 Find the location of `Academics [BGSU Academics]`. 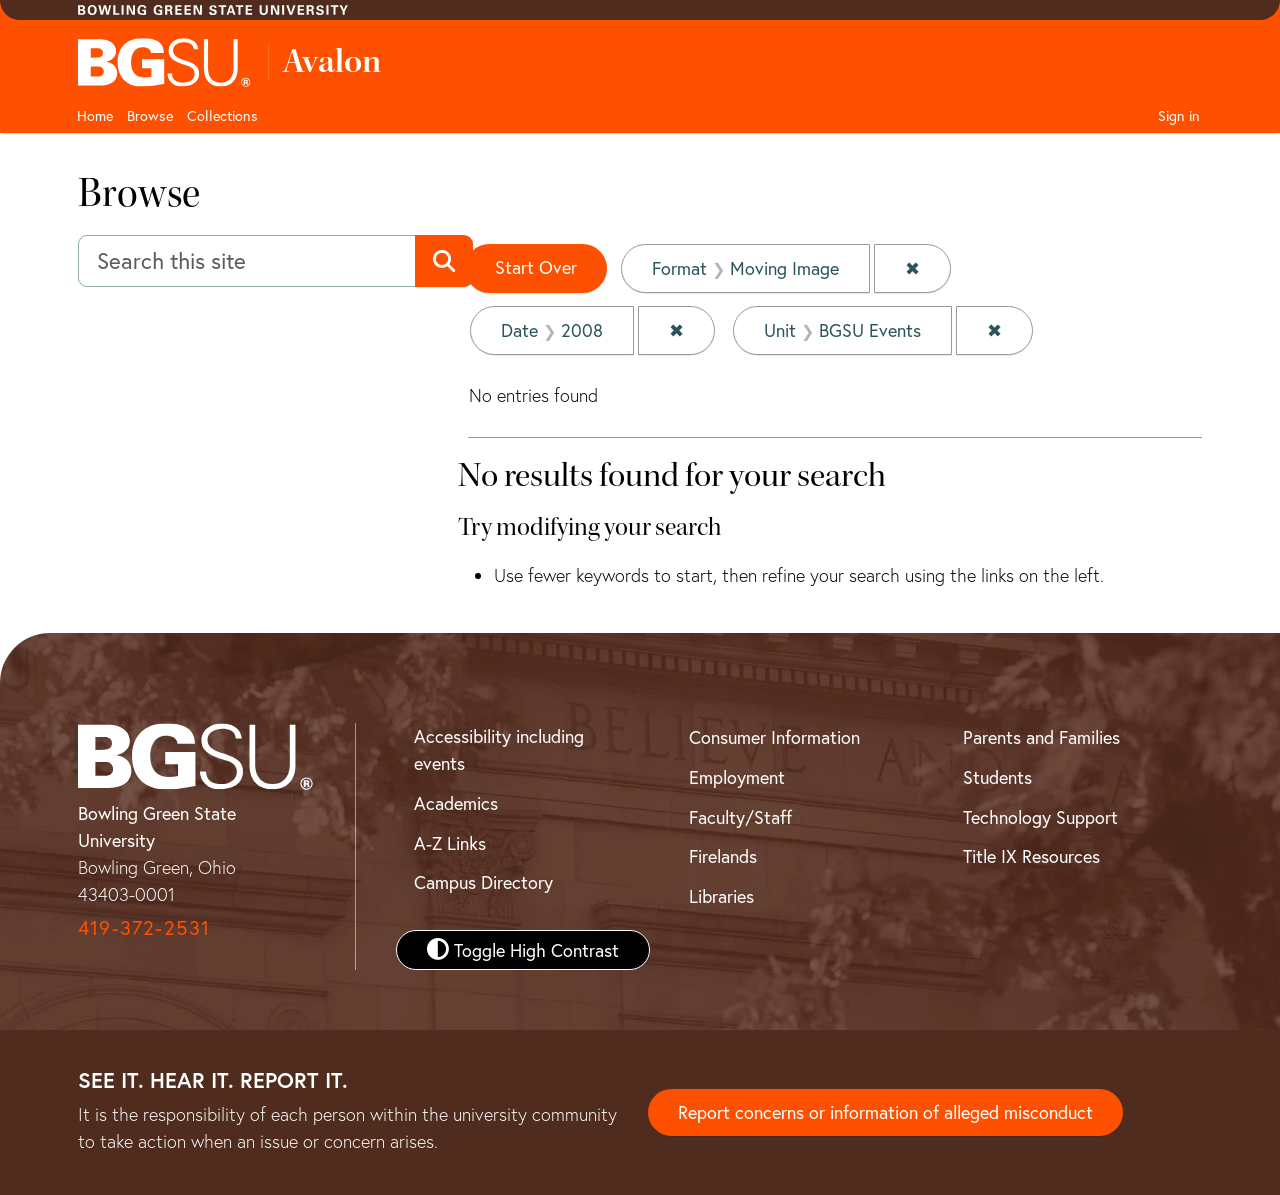

Academics [BGSU Academics] is located at coordinates (456, 803).